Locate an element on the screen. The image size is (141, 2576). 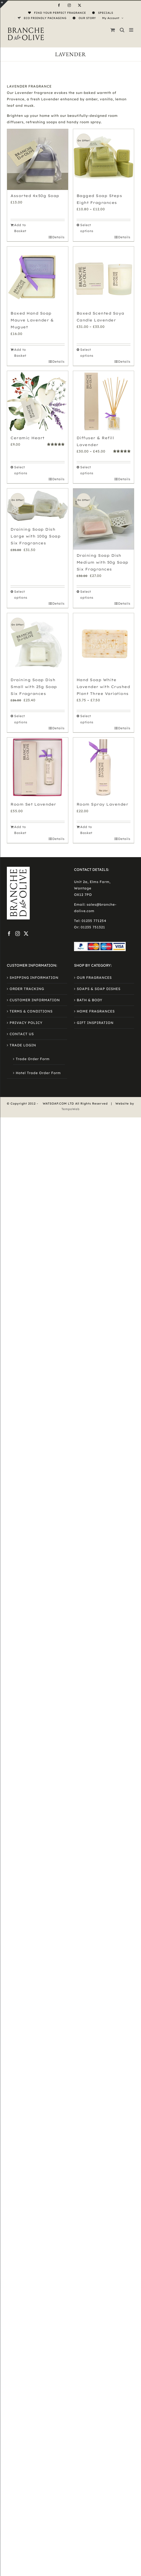
Room Set Lavender is located at coordinates (33, 804).